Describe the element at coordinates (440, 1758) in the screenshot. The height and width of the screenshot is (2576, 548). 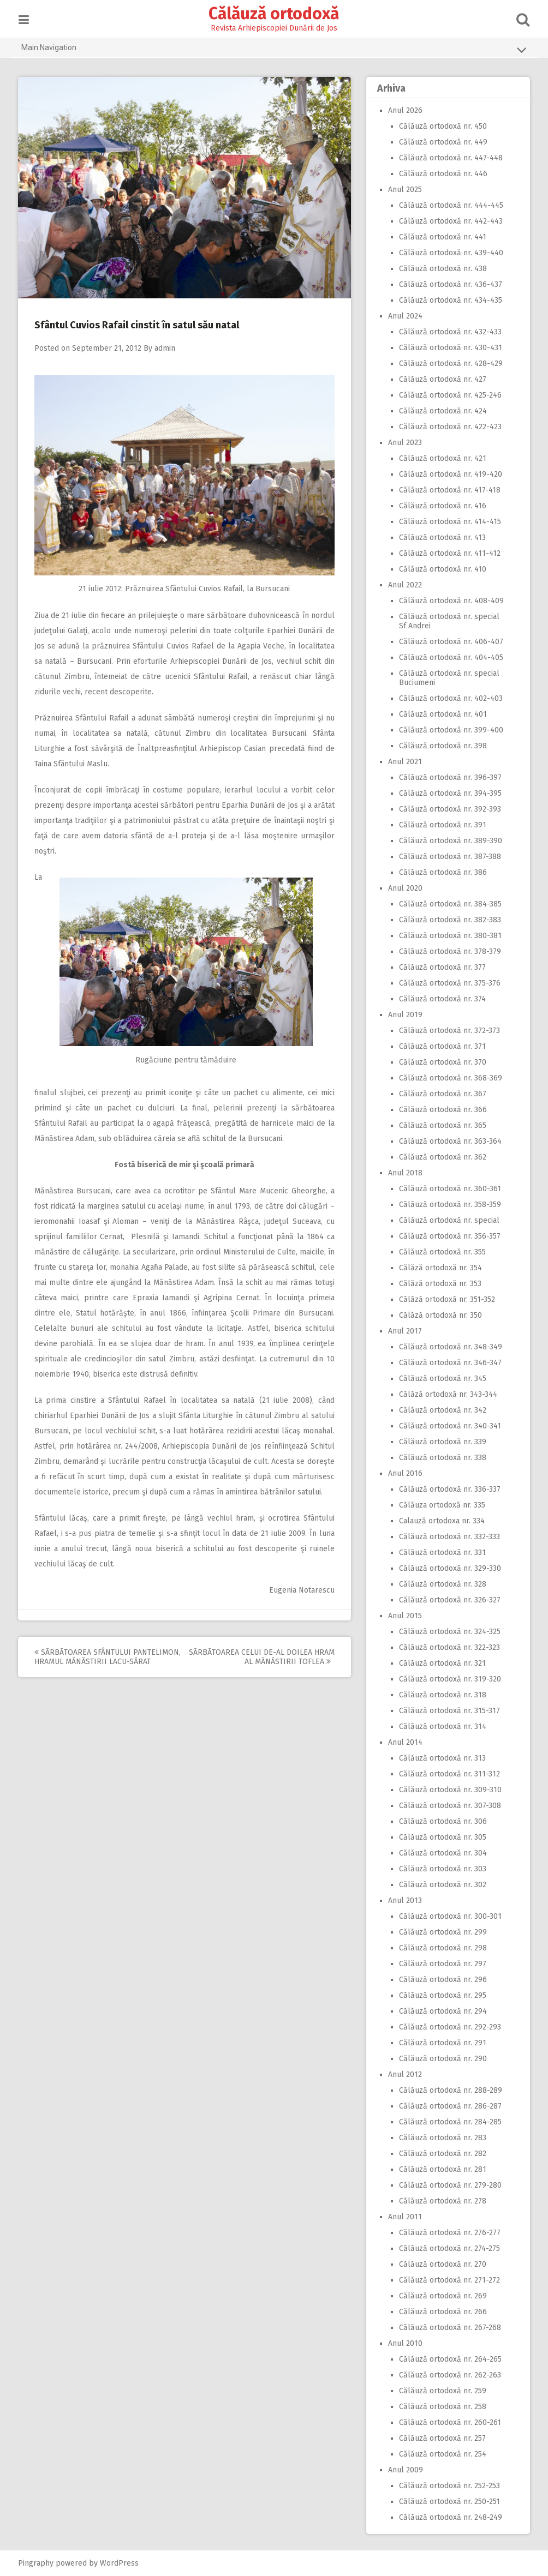
I see `Călăuză ortodoxă nr. 313` at that location.